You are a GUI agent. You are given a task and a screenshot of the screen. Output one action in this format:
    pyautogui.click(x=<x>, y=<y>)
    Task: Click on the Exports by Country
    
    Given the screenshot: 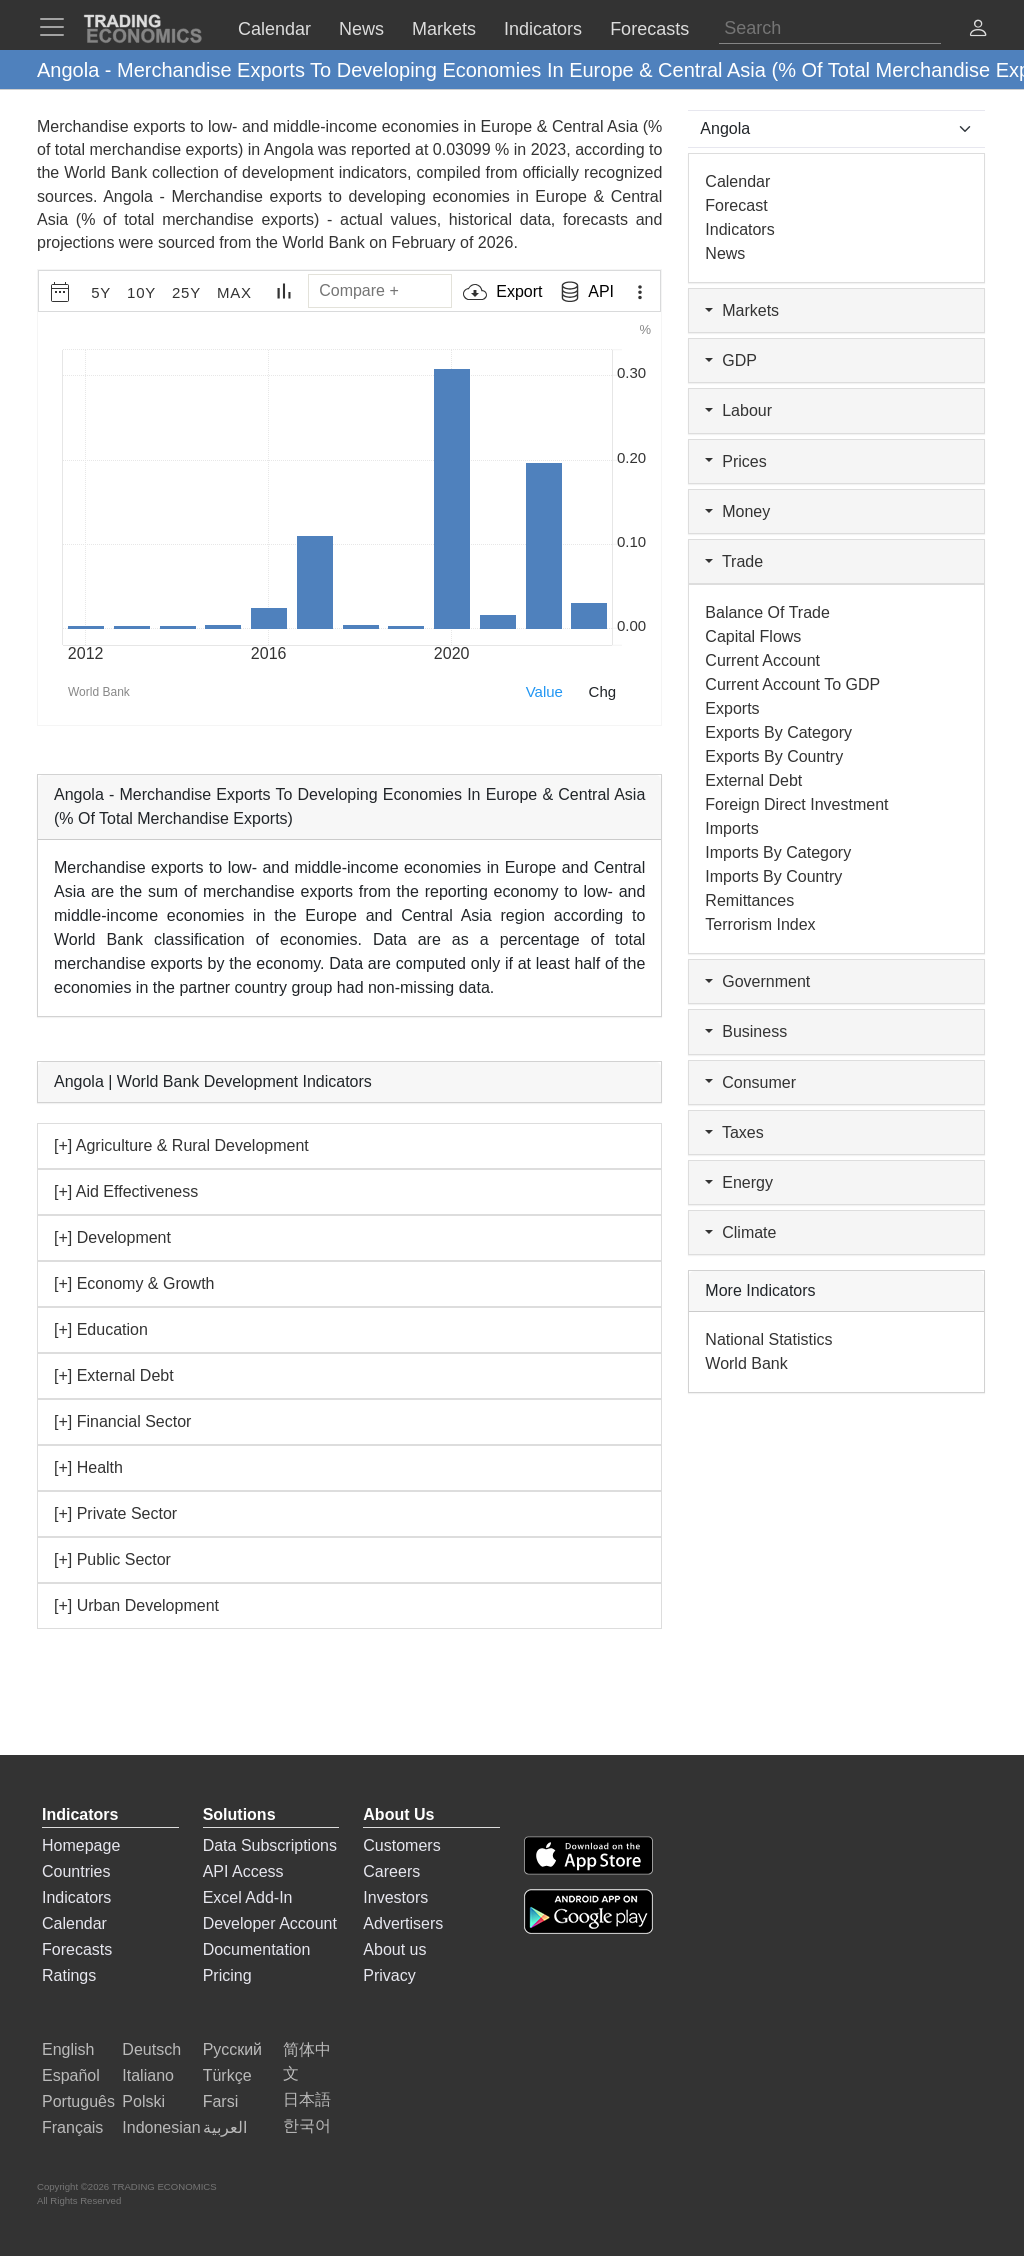 What is the action you would take?
    pyautogui.click(x=774, y=756)
    